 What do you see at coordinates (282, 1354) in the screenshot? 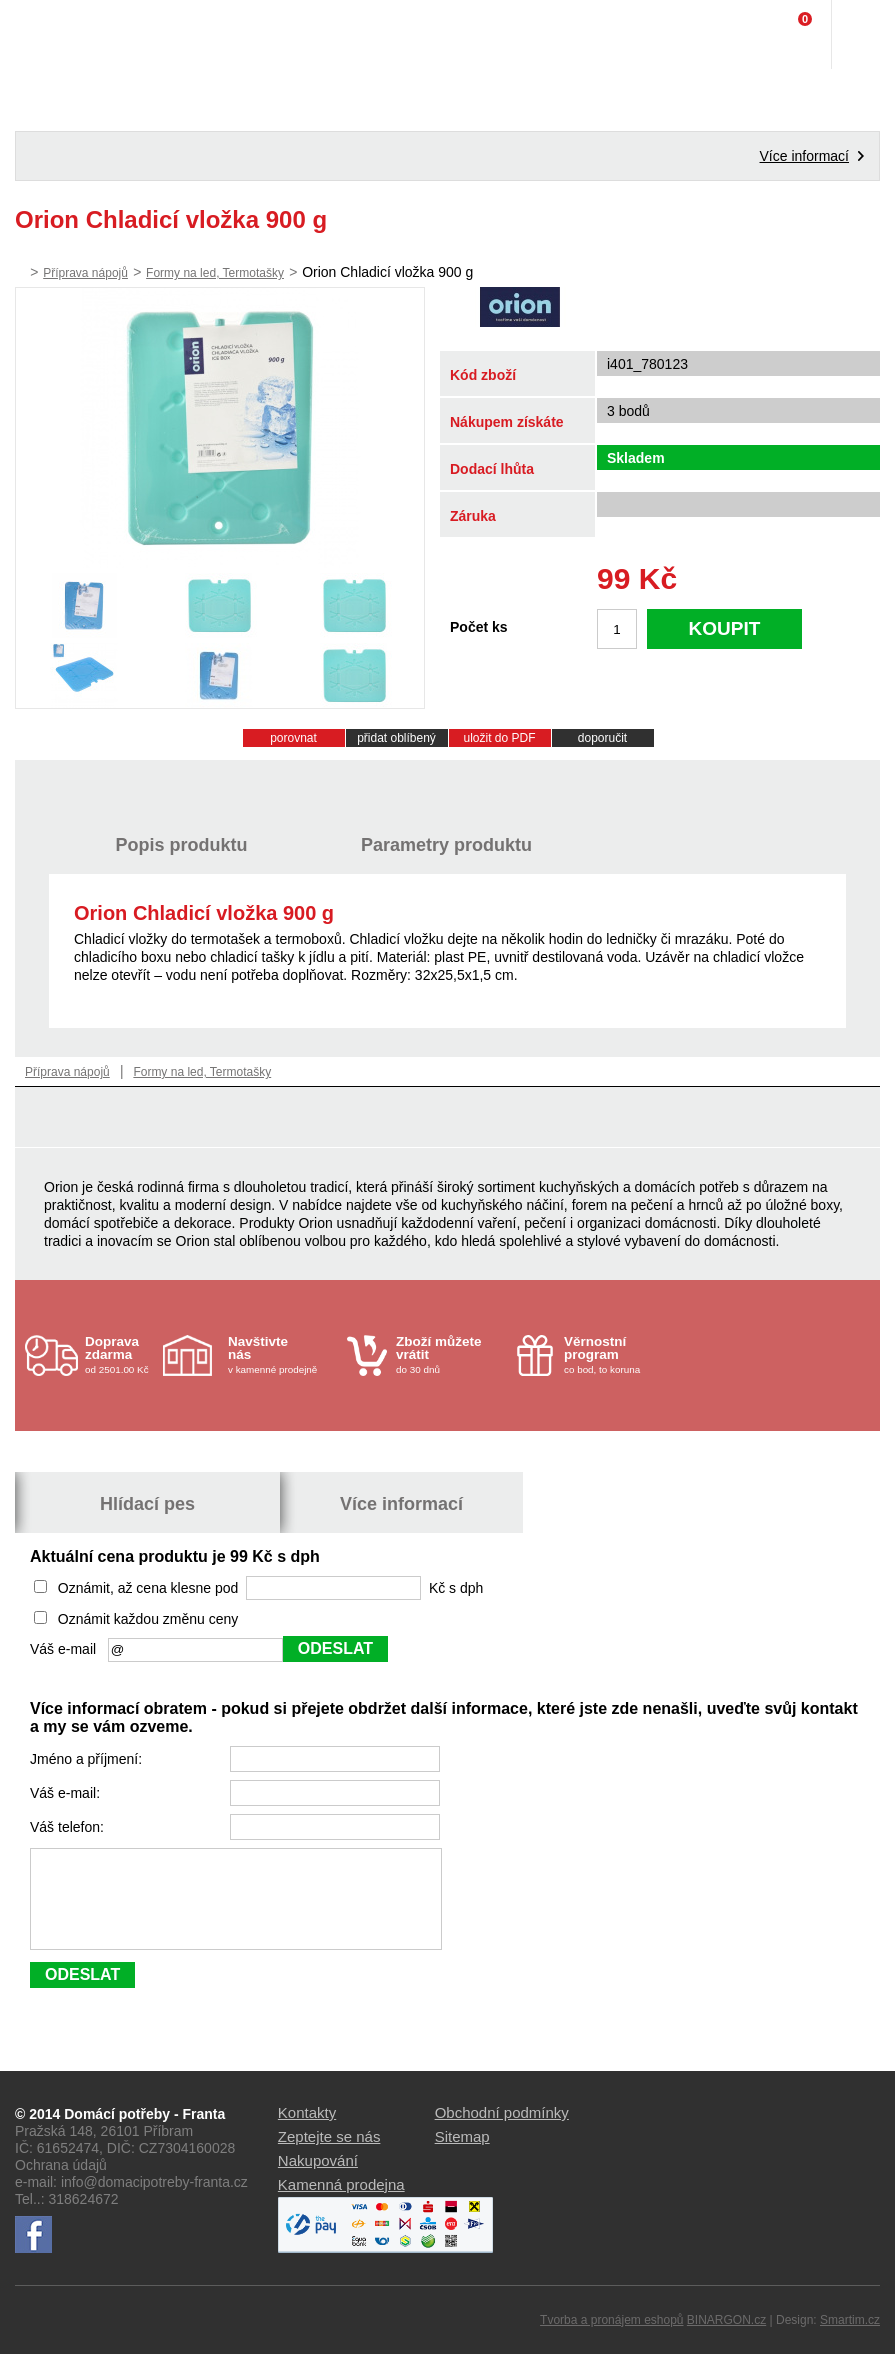
I see `v kamenné prodejně` at bounding box center [282, 1354].